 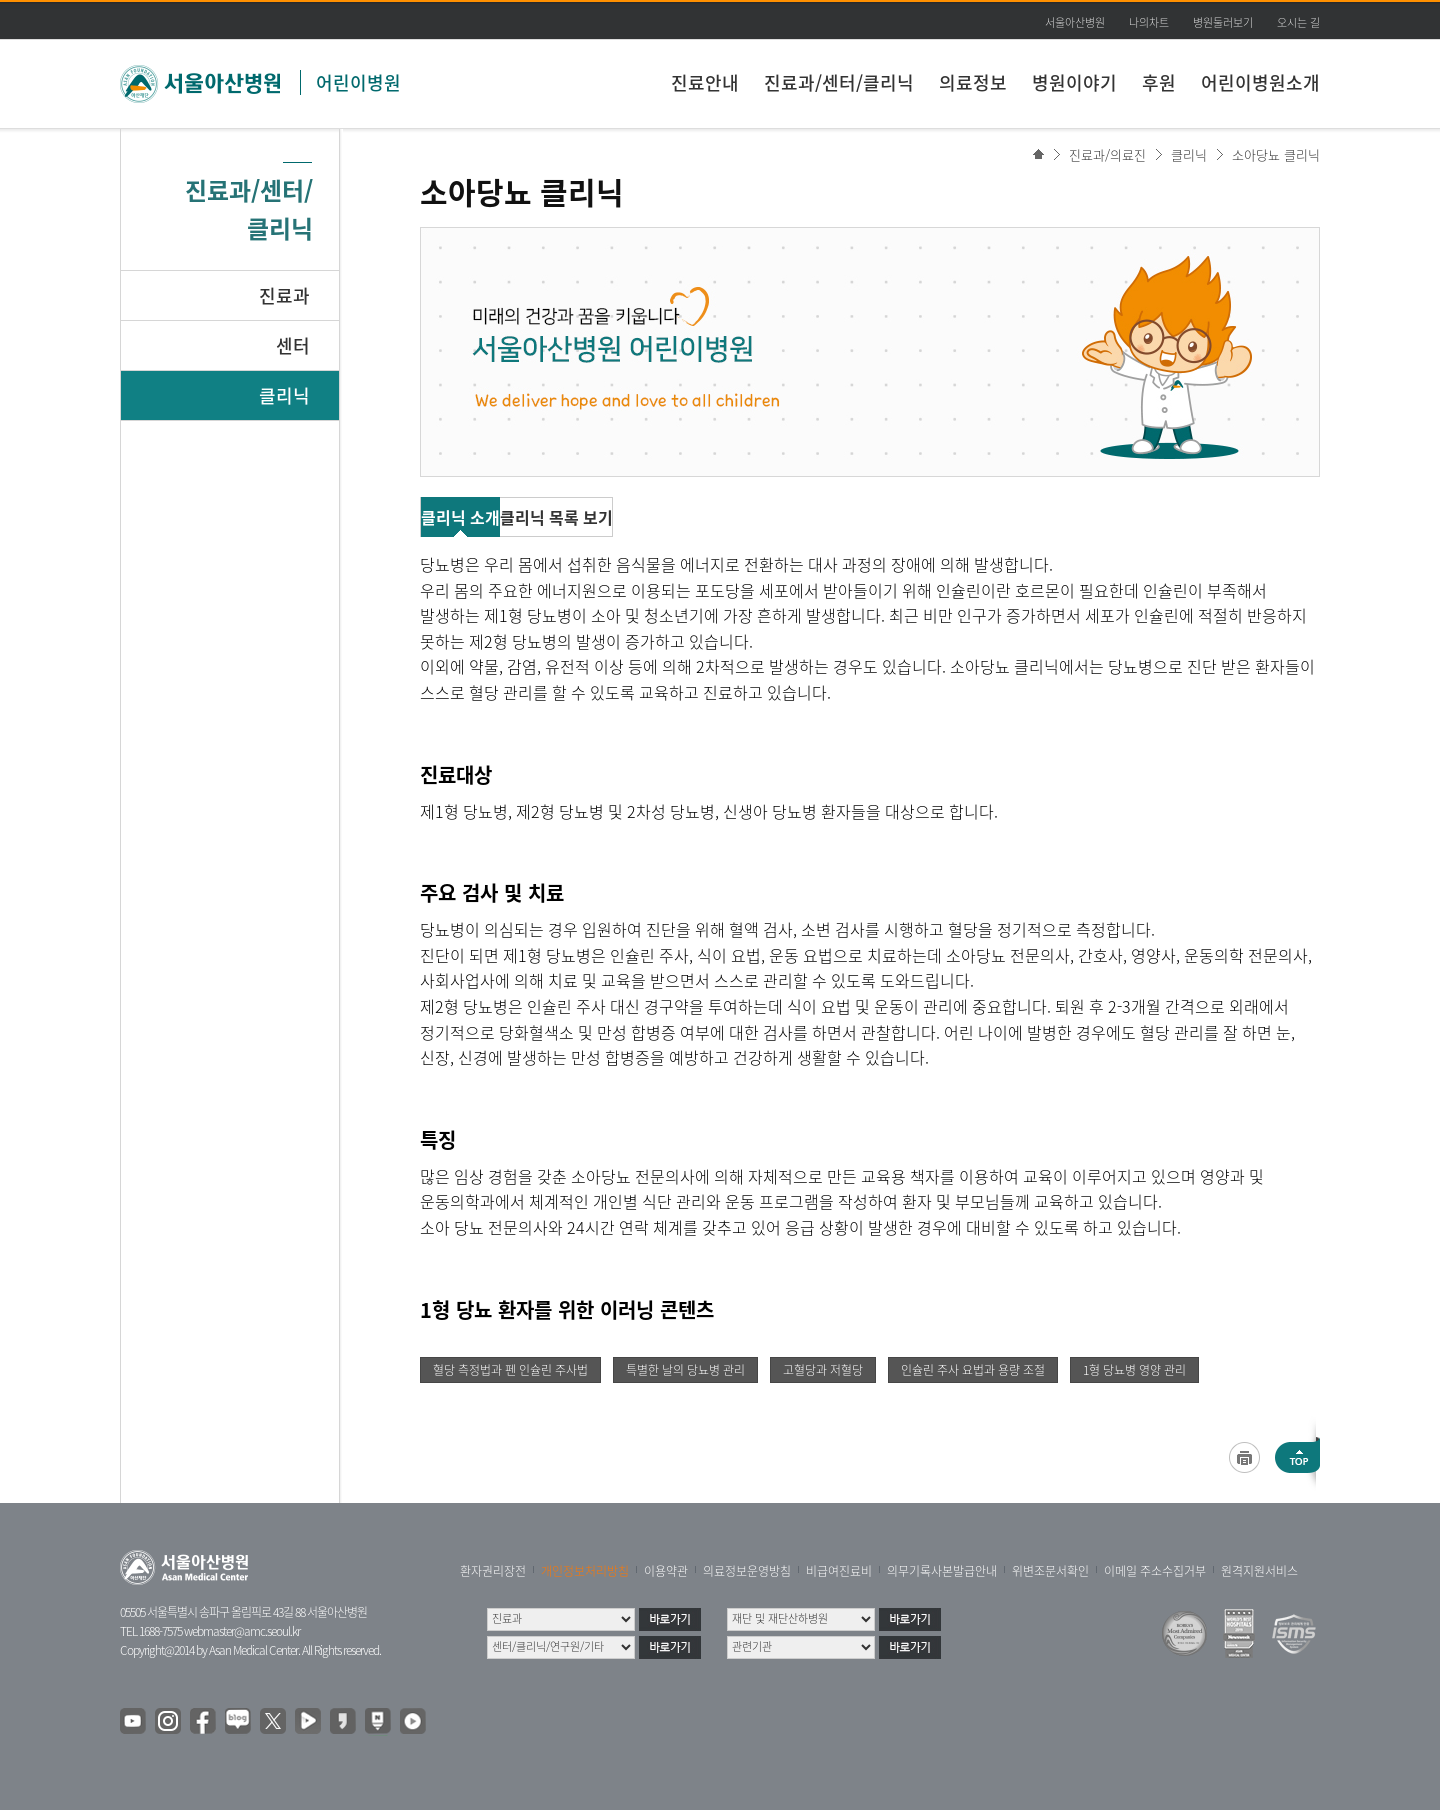 What do you see at coordinates (493, 1571) in the screenshot?
I see `환자권리장전` at bounding box center [493, 1571].